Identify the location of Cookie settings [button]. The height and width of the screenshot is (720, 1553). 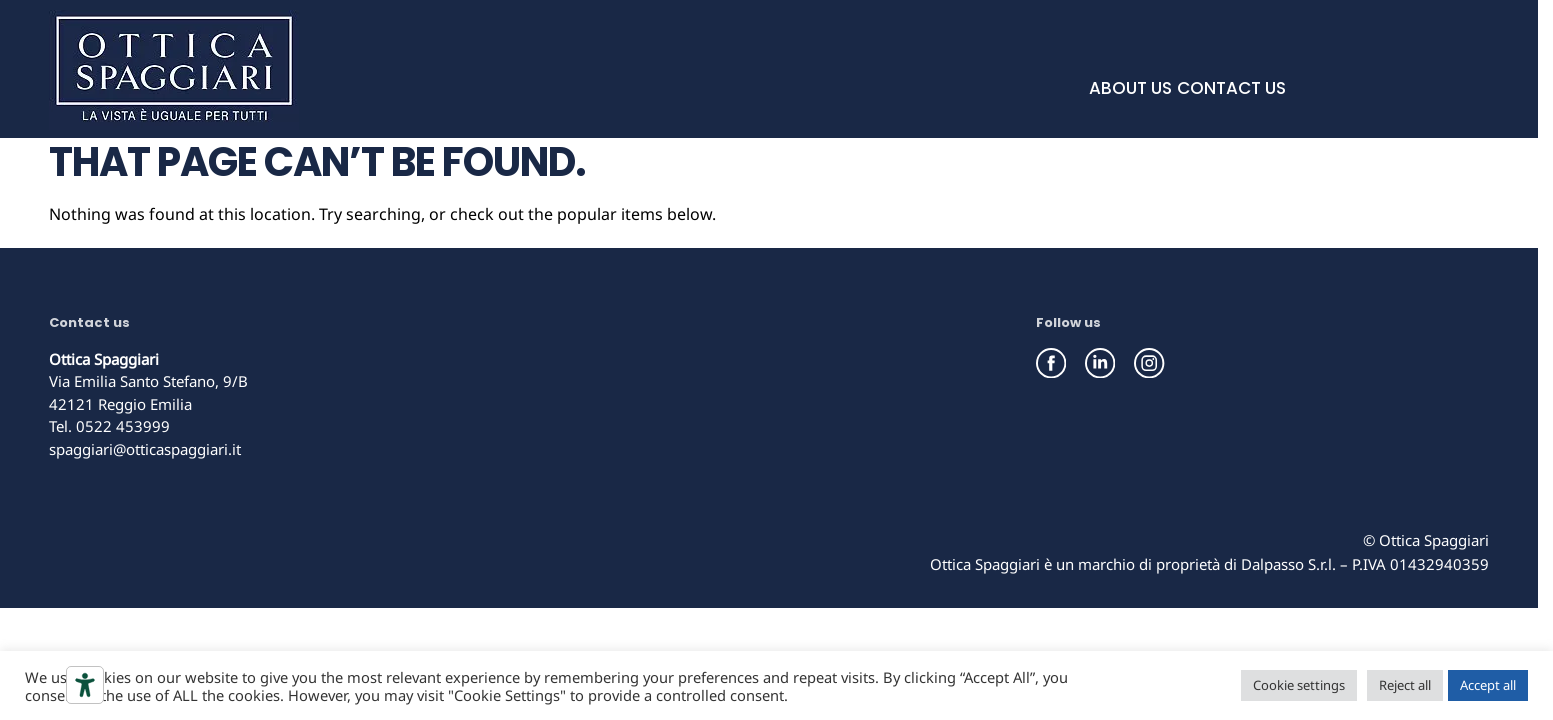
(1299, 685).